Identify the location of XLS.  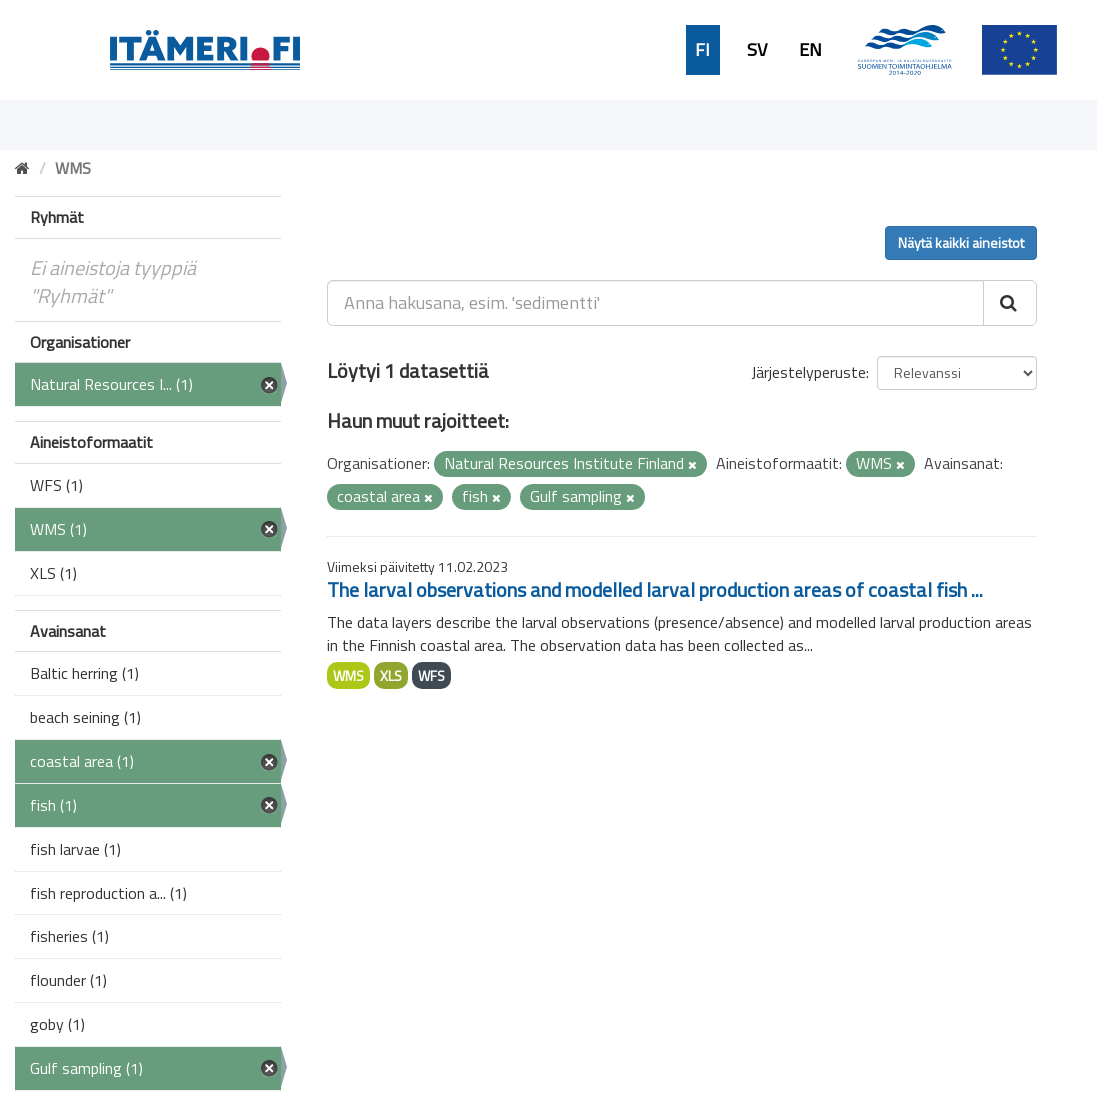
(391, 675).